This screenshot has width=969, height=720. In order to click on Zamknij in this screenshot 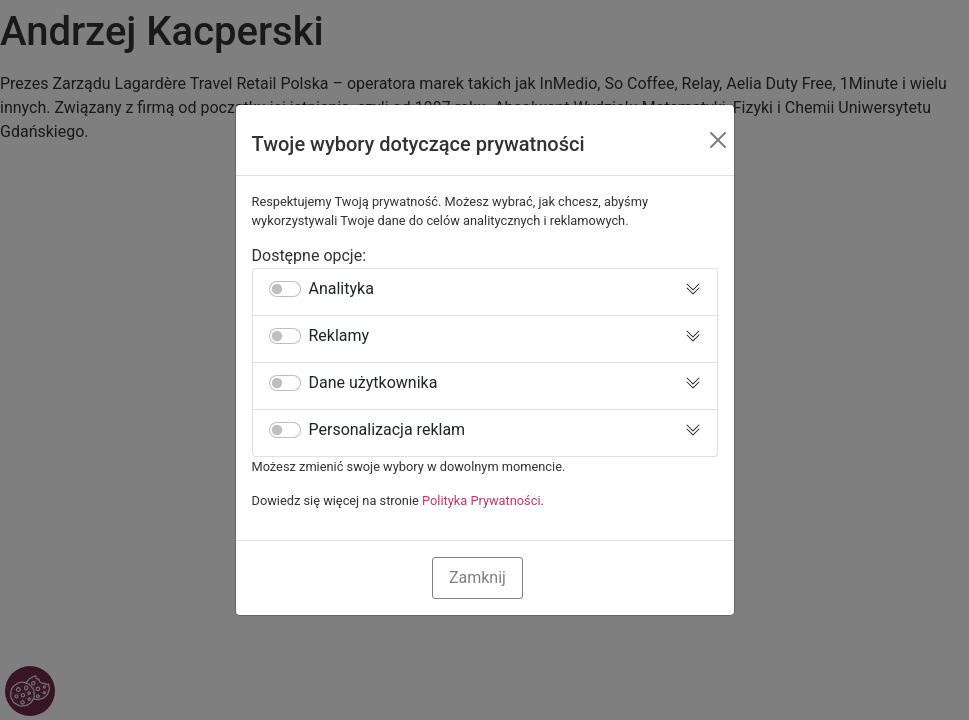, I will do `click(477, 577)`.